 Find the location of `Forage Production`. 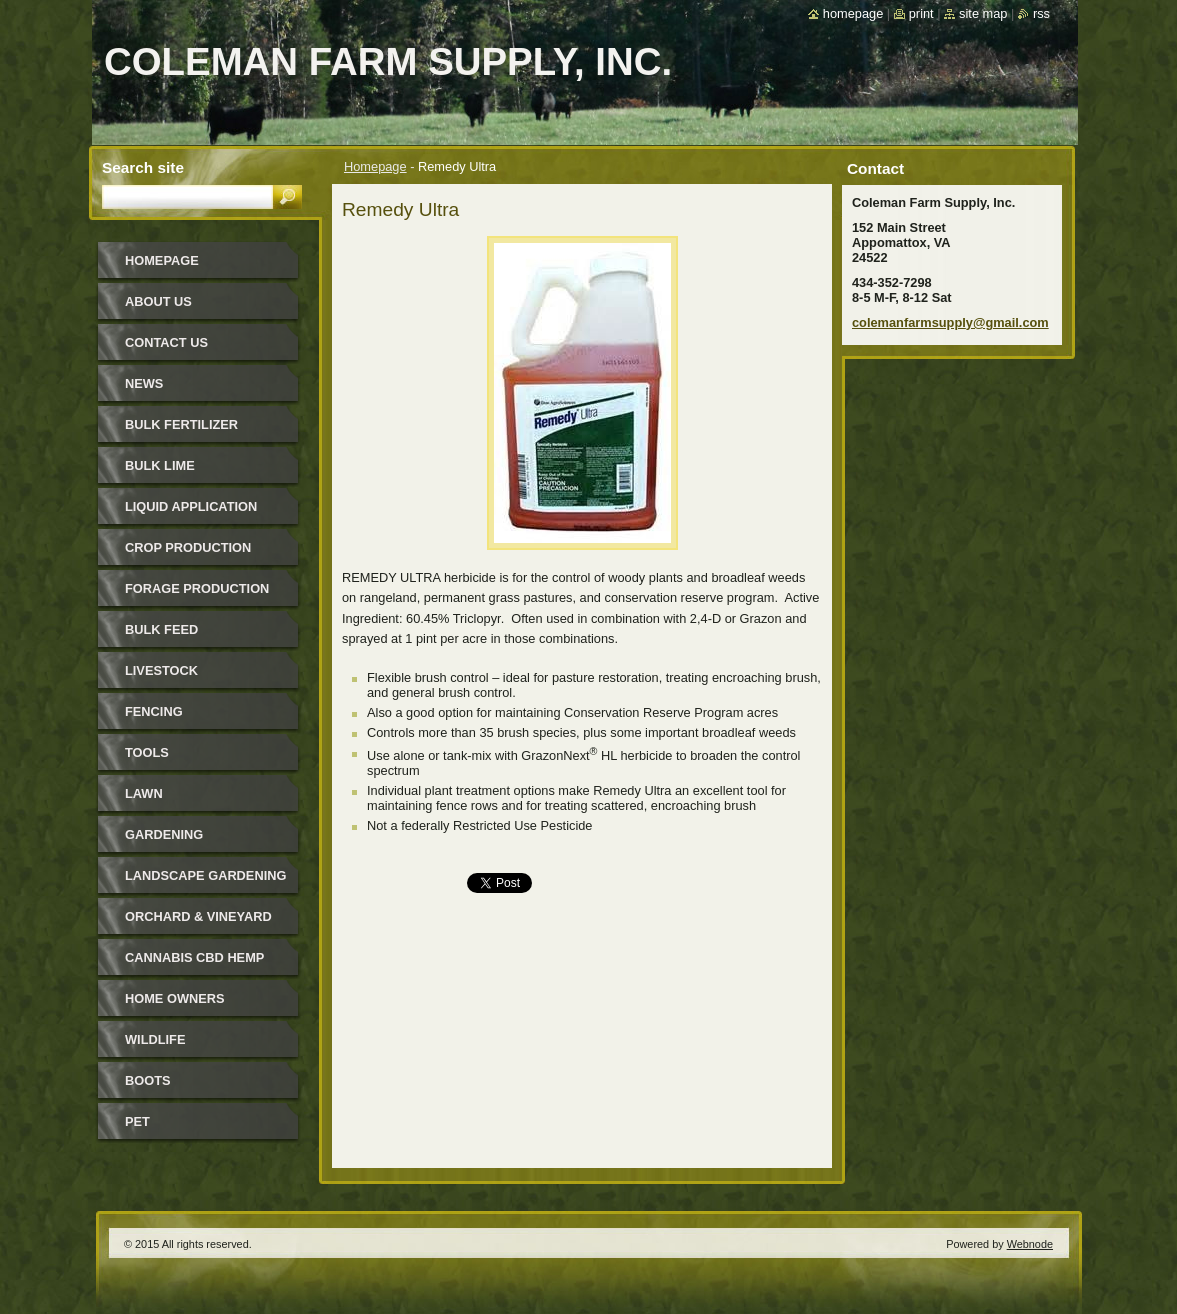

Forage Production is located at coordinates (197, 588).